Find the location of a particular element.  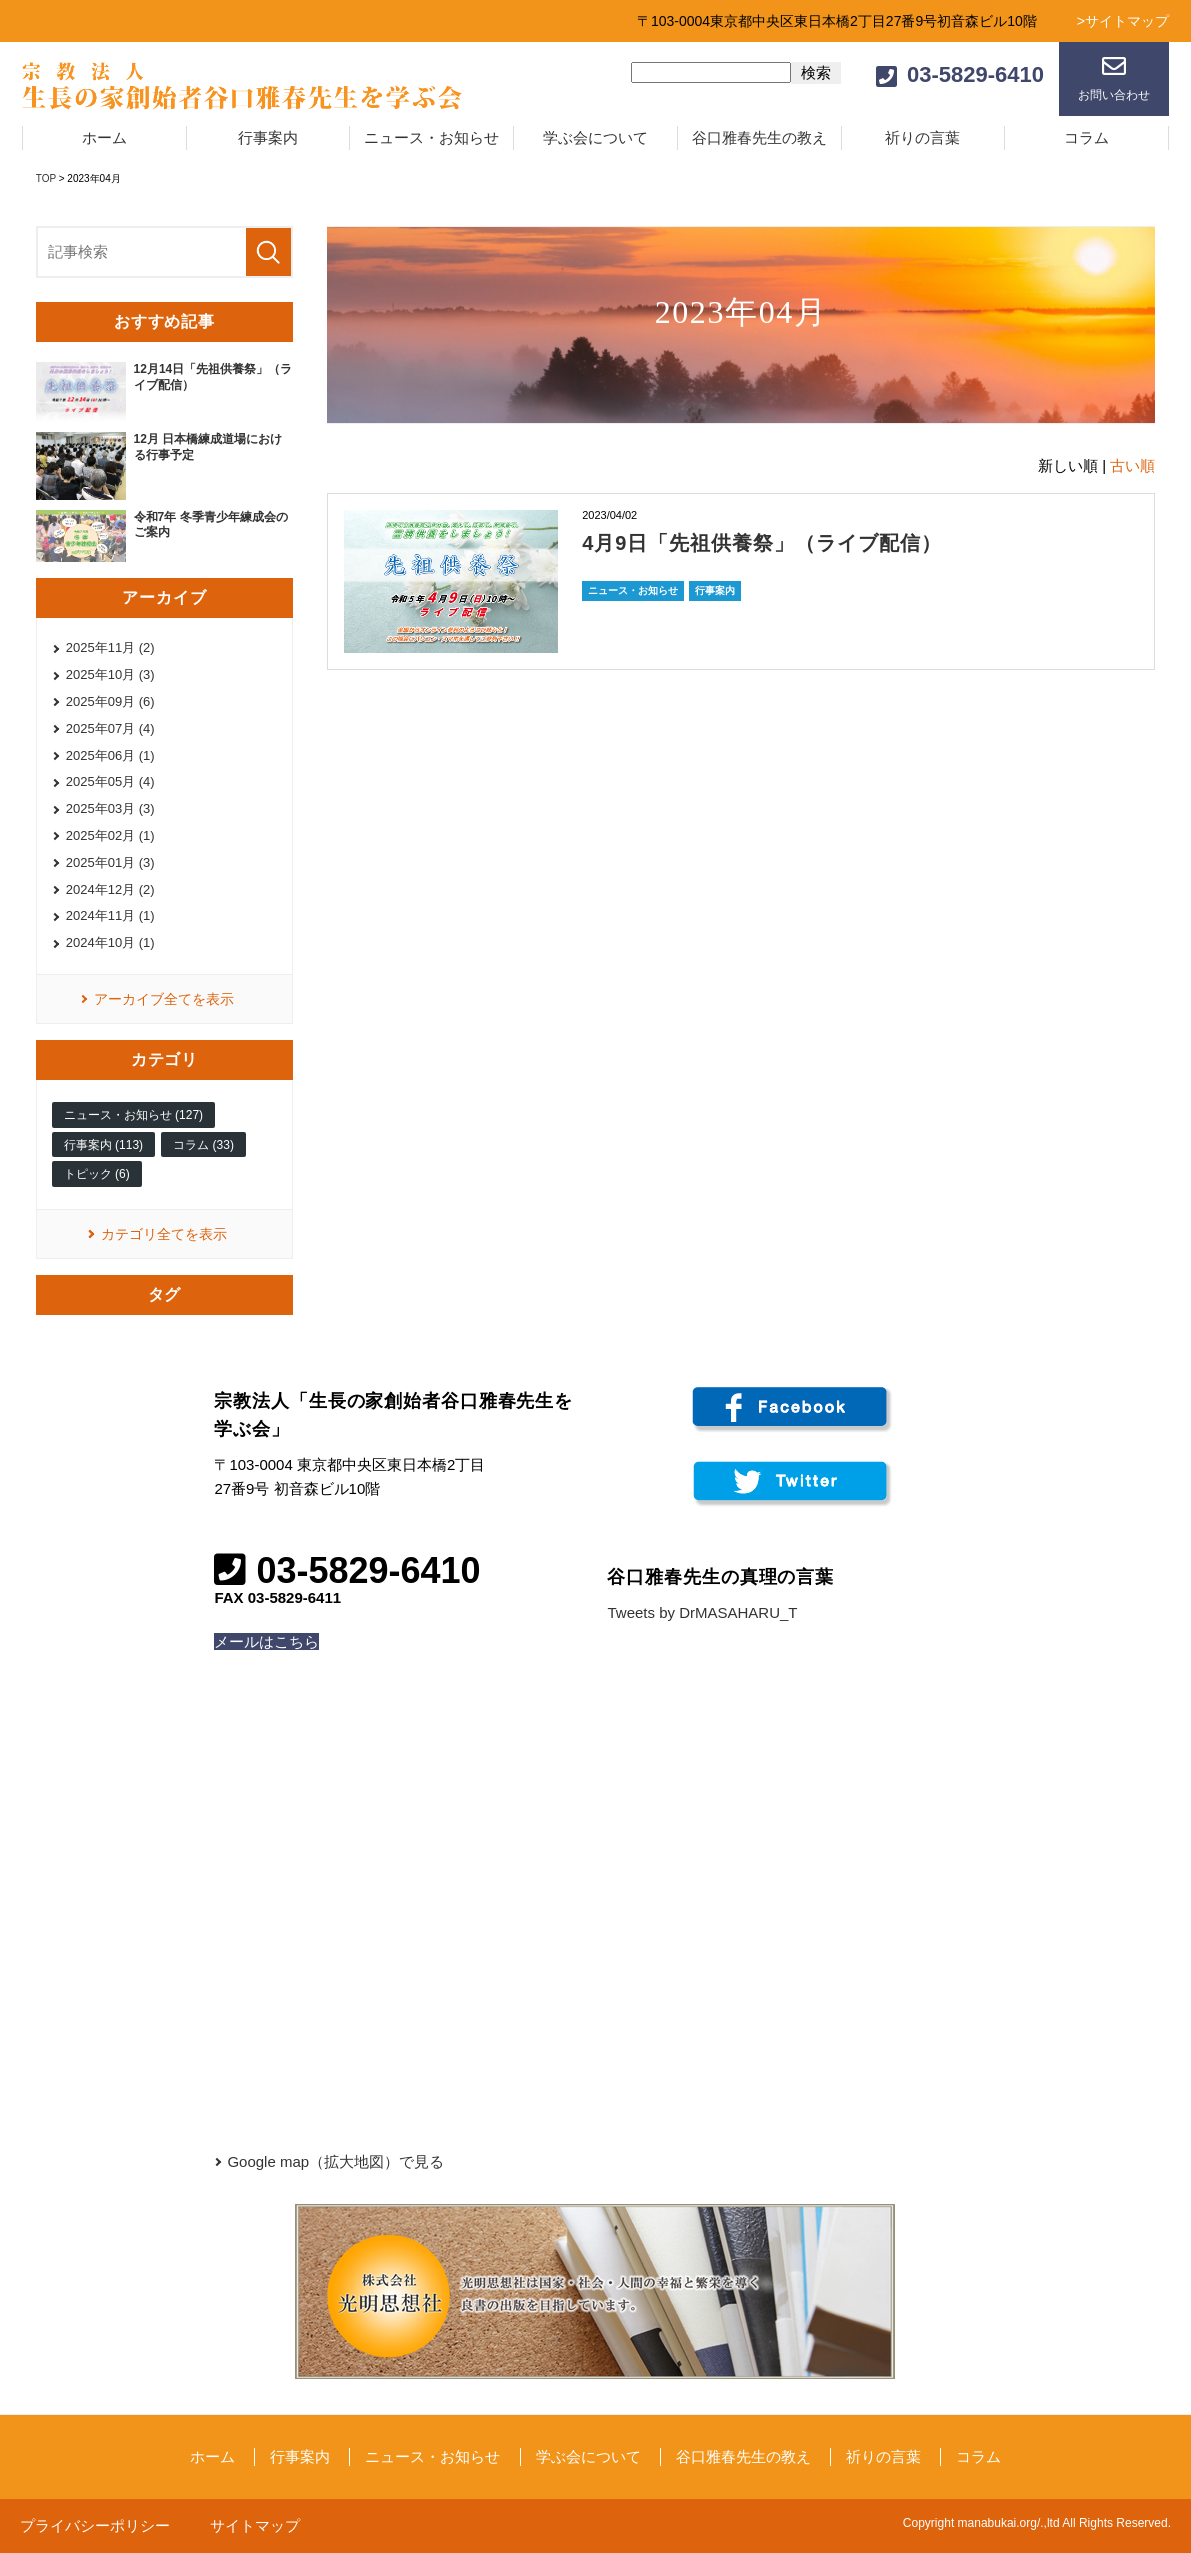

Tweets by DrMASAHARU_T is located at coordinates (702, 1612).